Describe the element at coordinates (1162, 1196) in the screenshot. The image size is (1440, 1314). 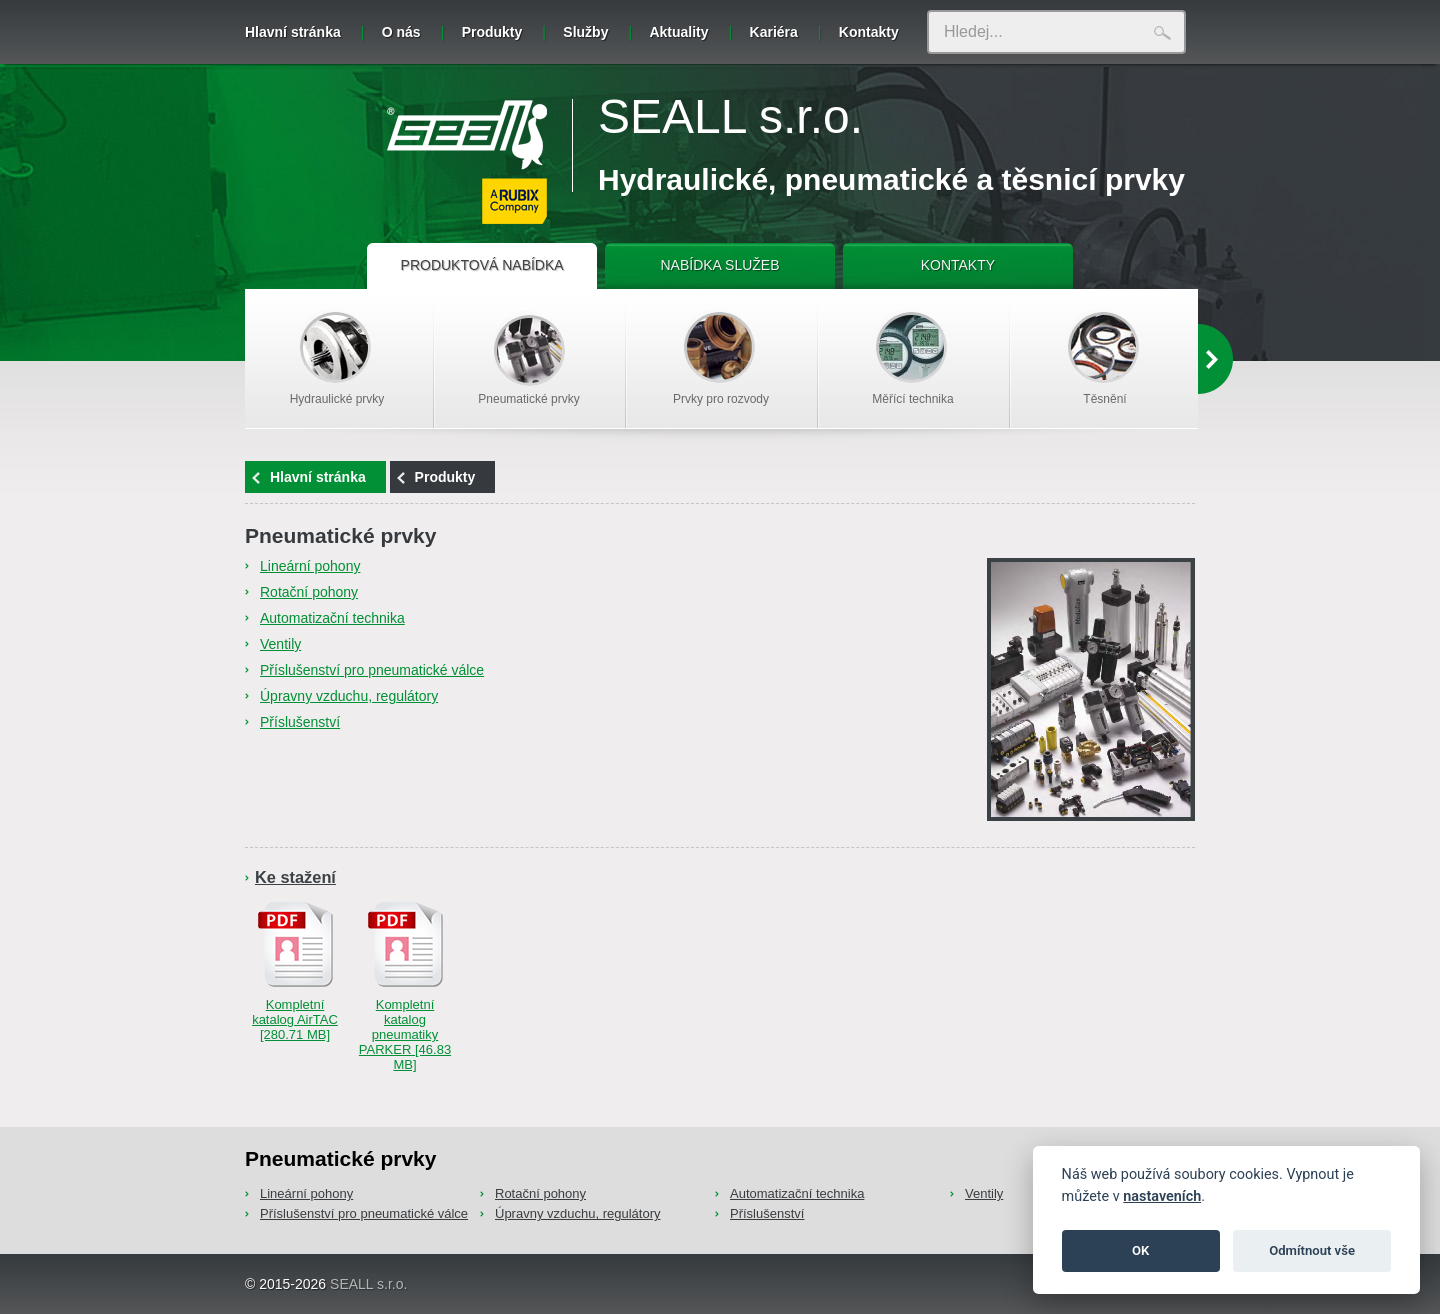
I see `nastaveních` at that location.